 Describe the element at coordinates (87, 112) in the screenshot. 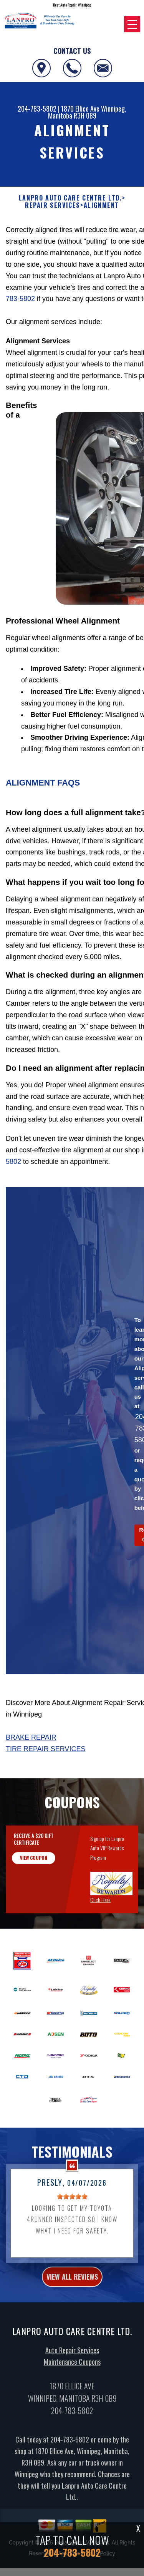

I see `Winnipeg, Manitoba R3H 0B9` at that location.